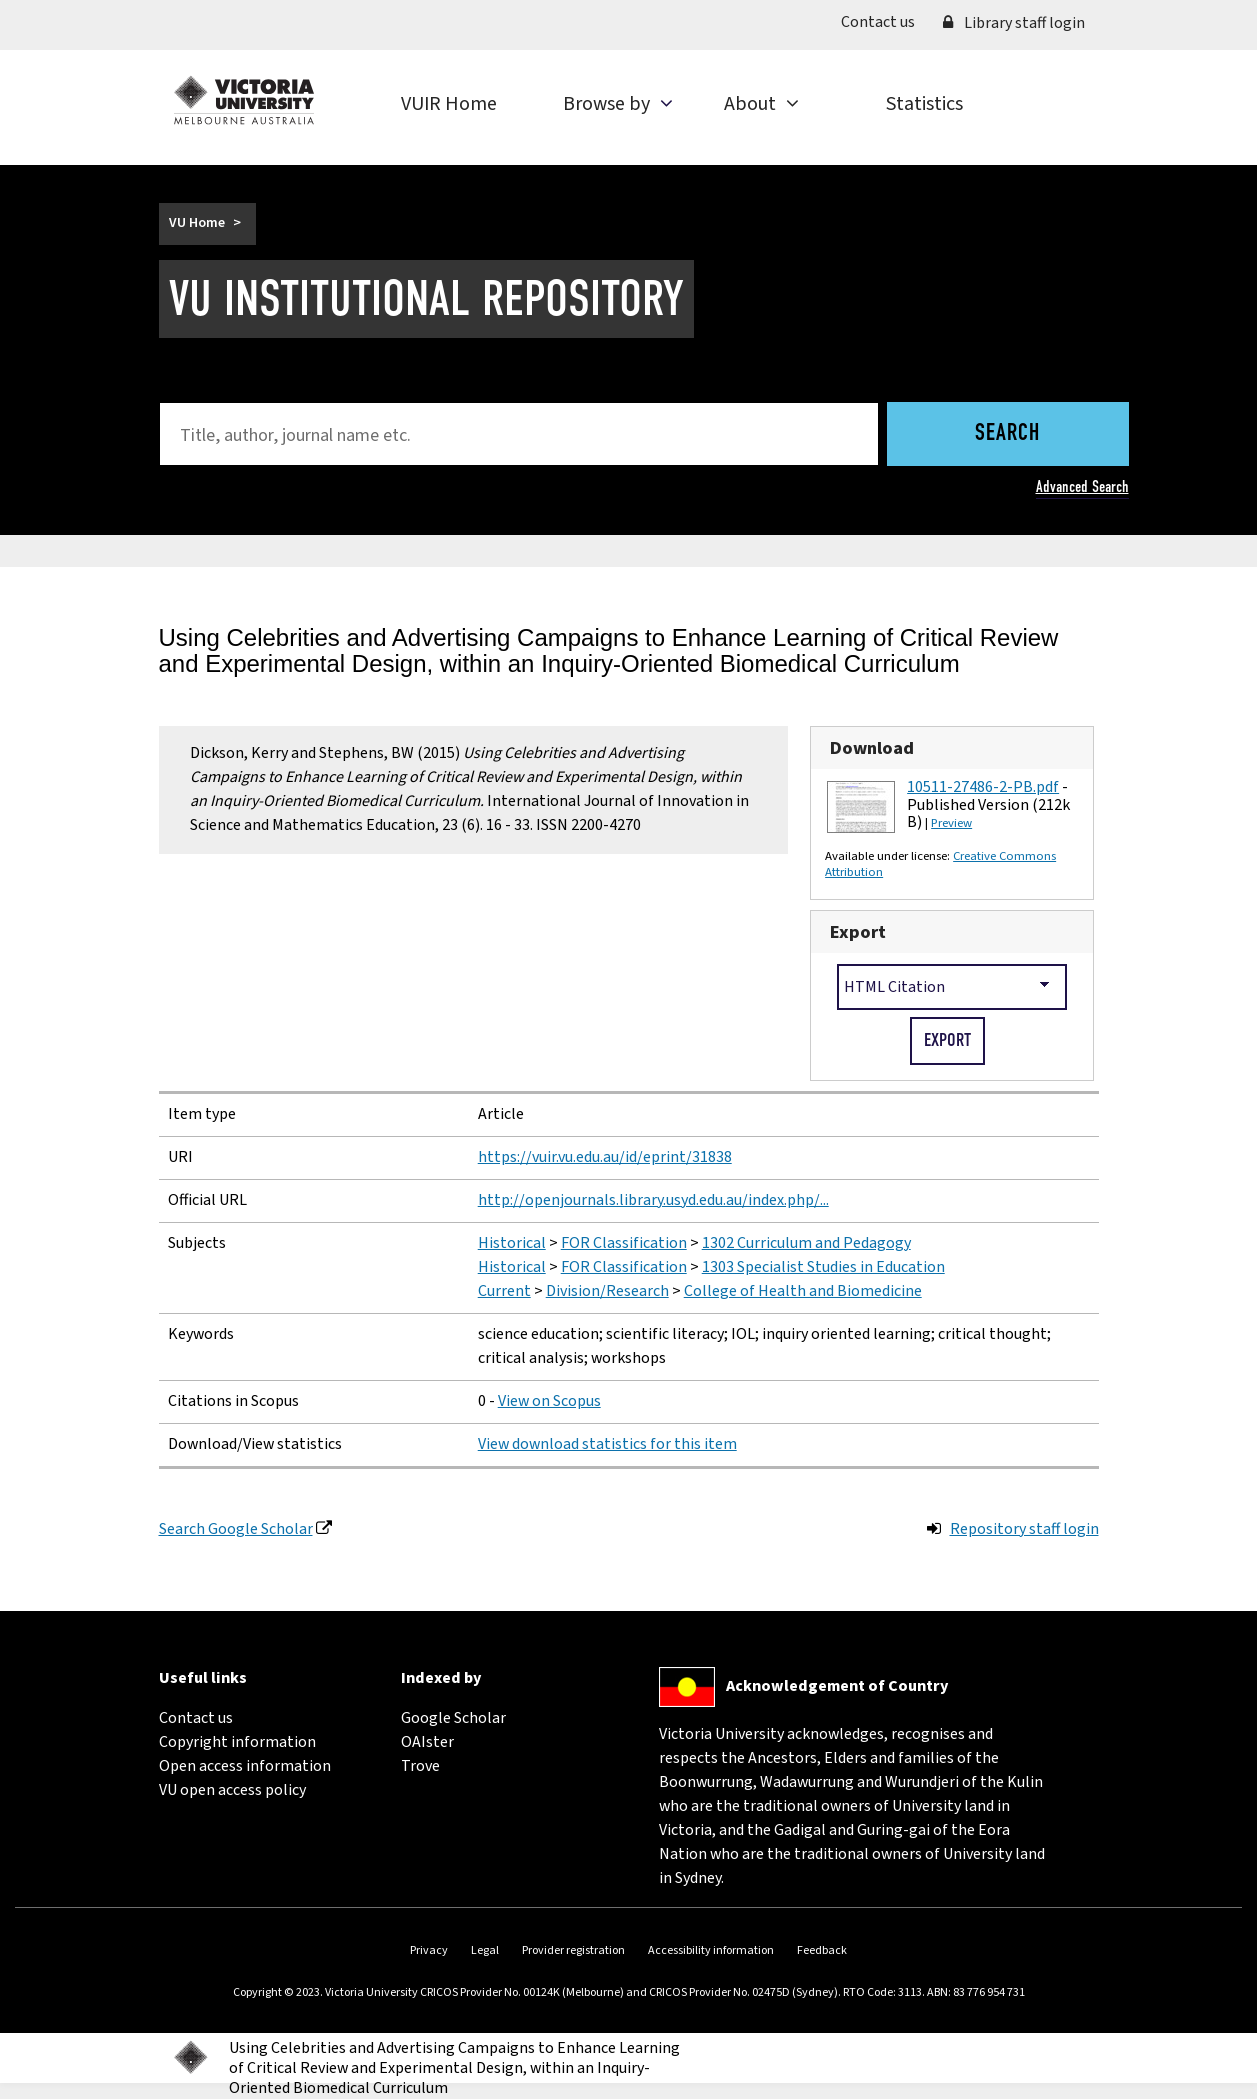 The image size is (1257, 2099). I want to click on Current, so click(504, 1291).